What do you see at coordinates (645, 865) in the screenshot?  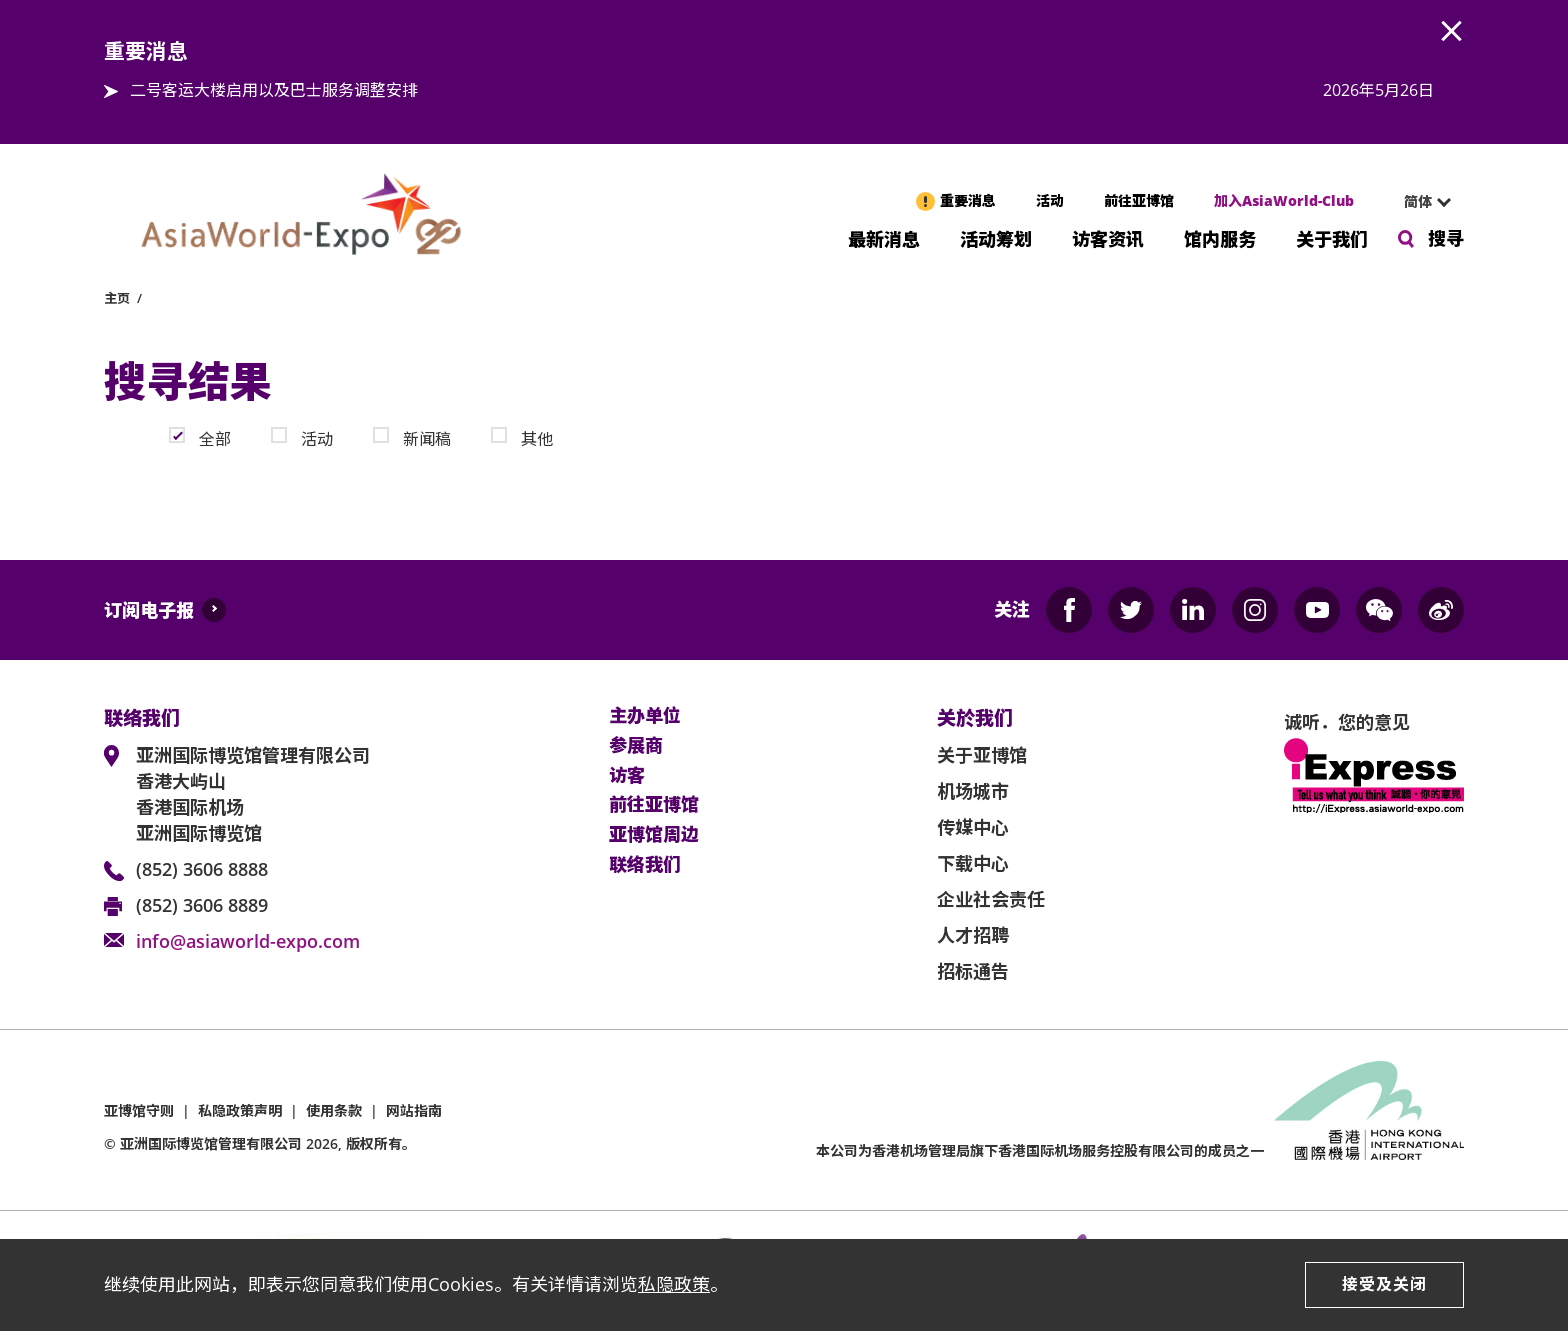 I see `联络我们` at bounding box center [645, 865].